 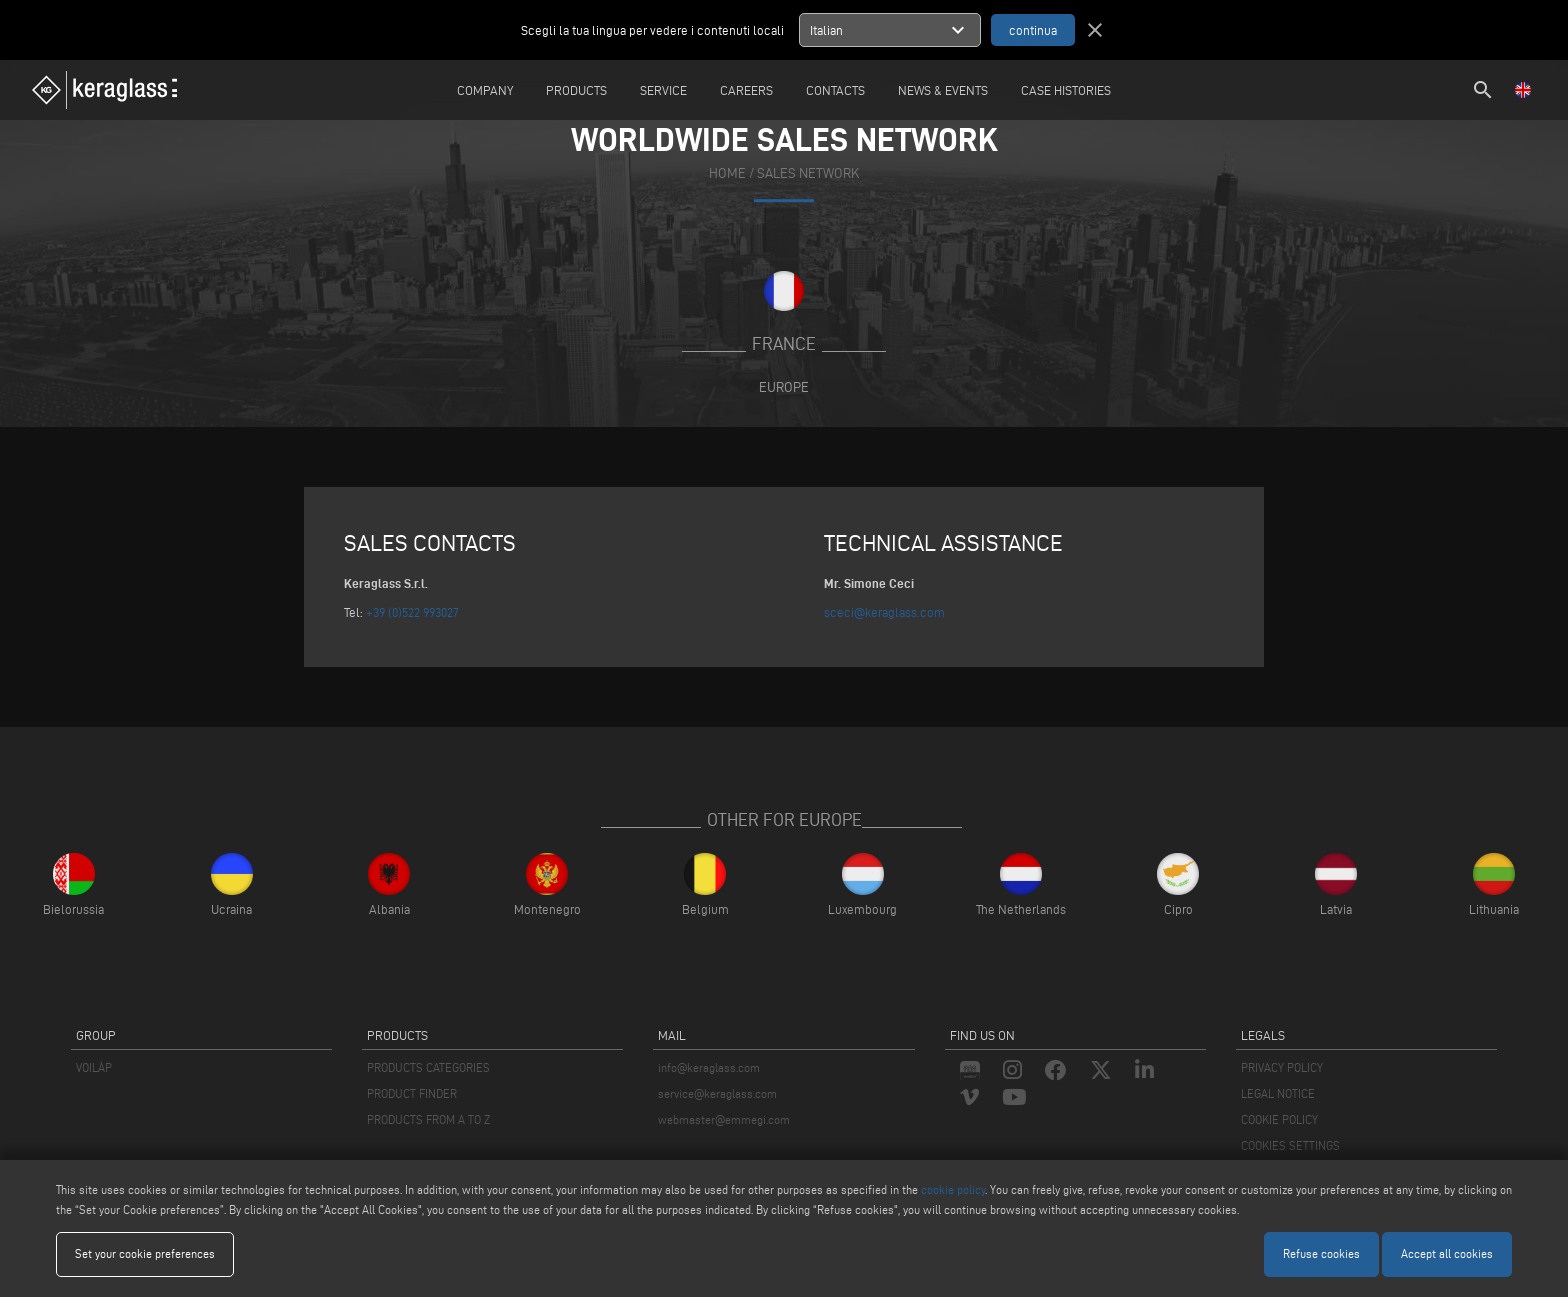 What do you see at coordinates (784, 387) in the screenshot?
I see `Europe` at bounding box center [784, 387].